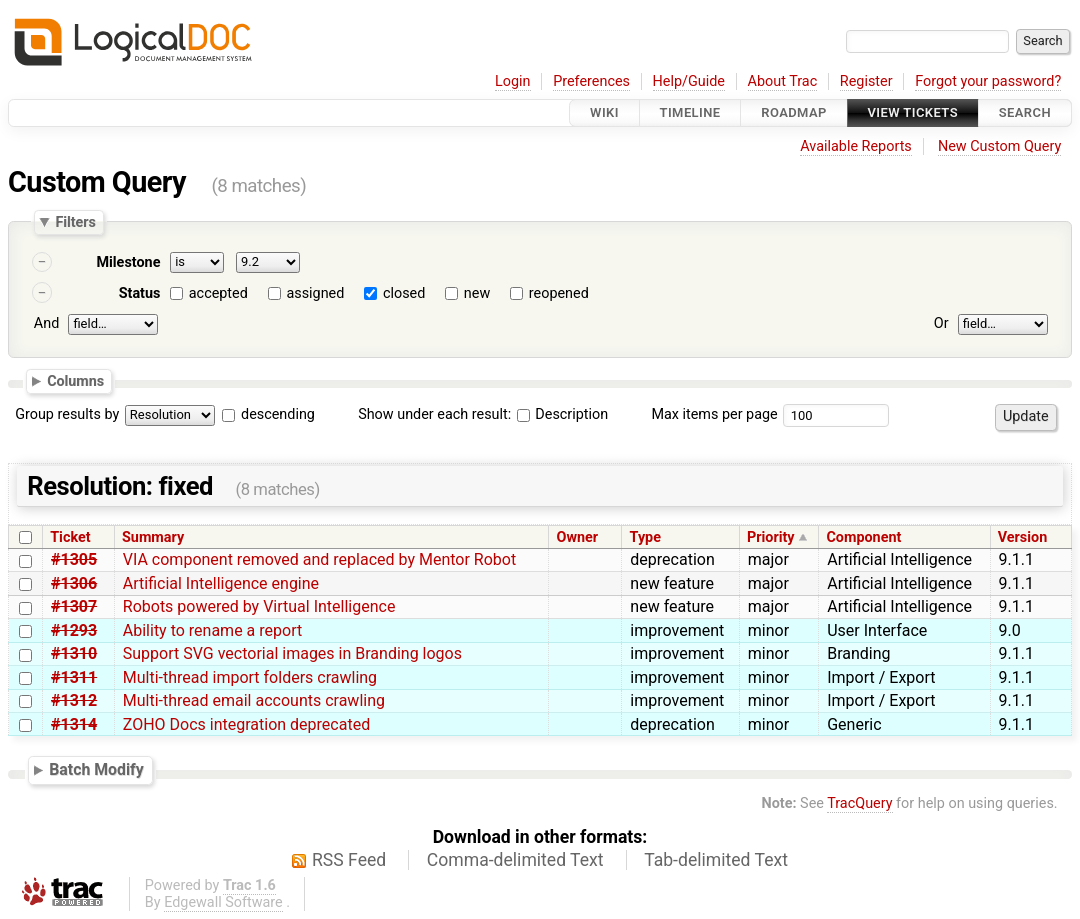  Describe the element at coordinates (246, 724) in the screenshot. I see `ZOHO Docs integration deprecated` at that location.